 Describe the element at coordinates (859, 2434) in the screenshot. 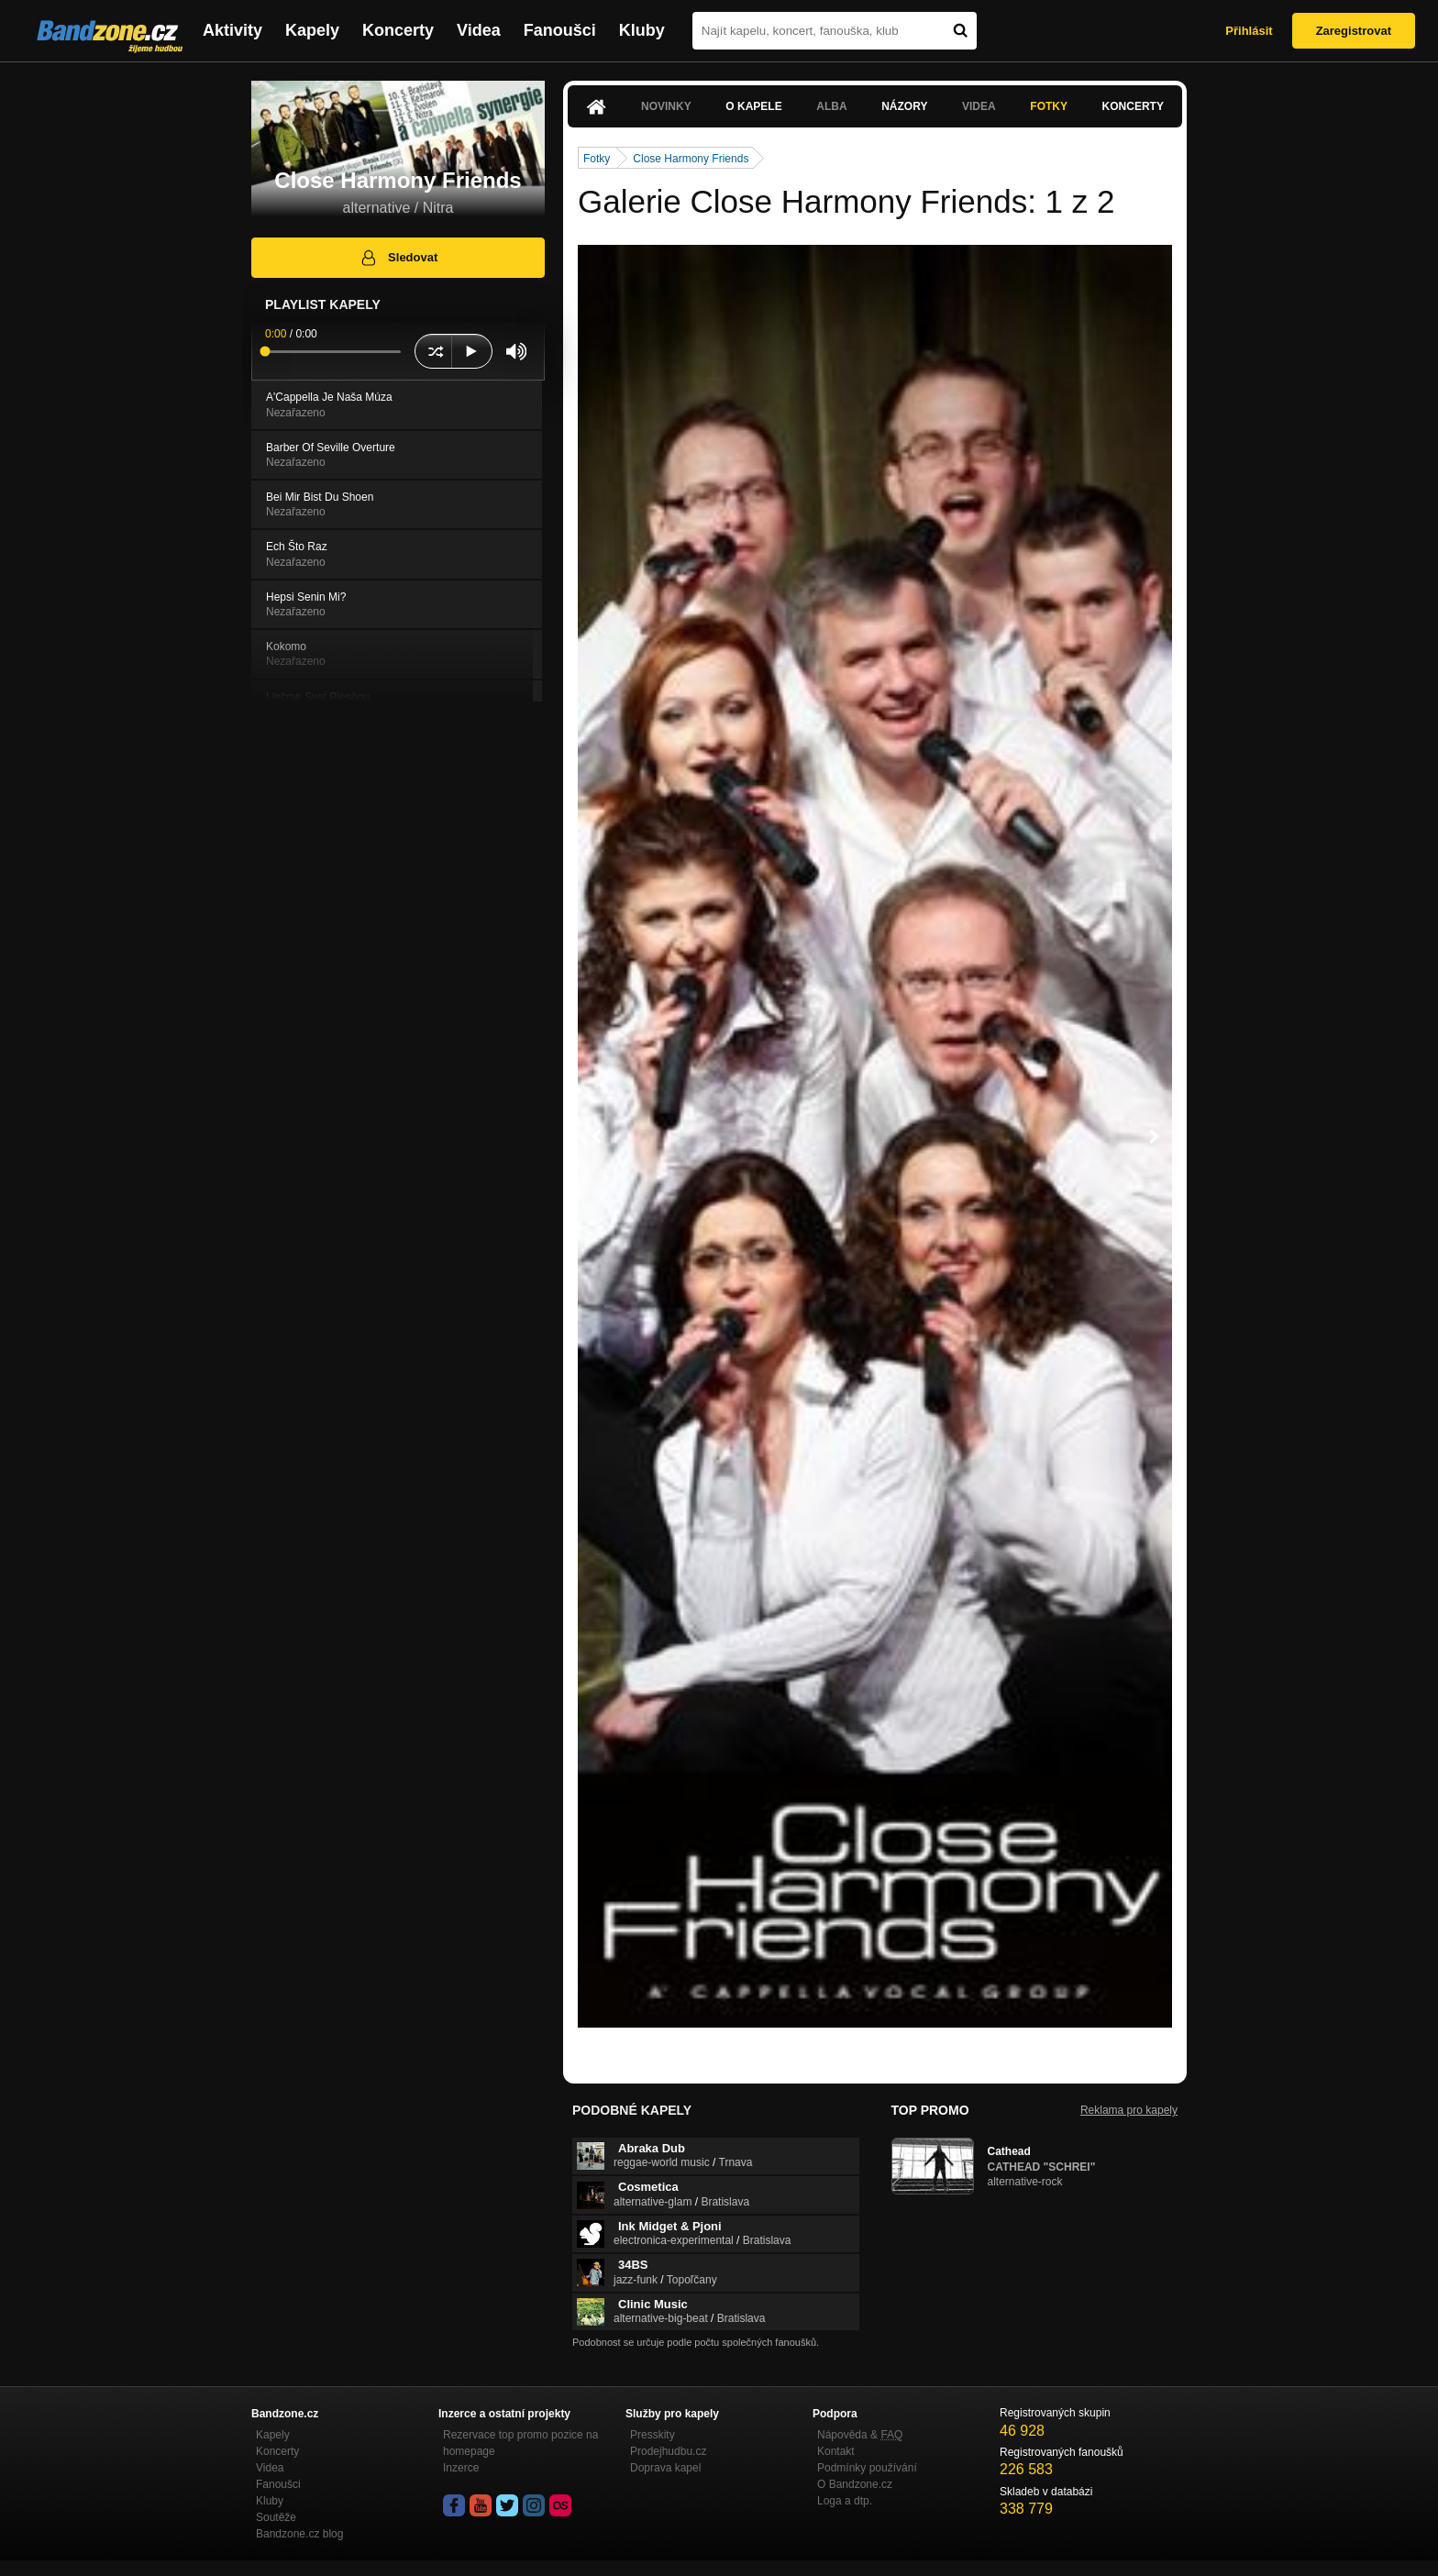

I see `Nápověda &` at that location.